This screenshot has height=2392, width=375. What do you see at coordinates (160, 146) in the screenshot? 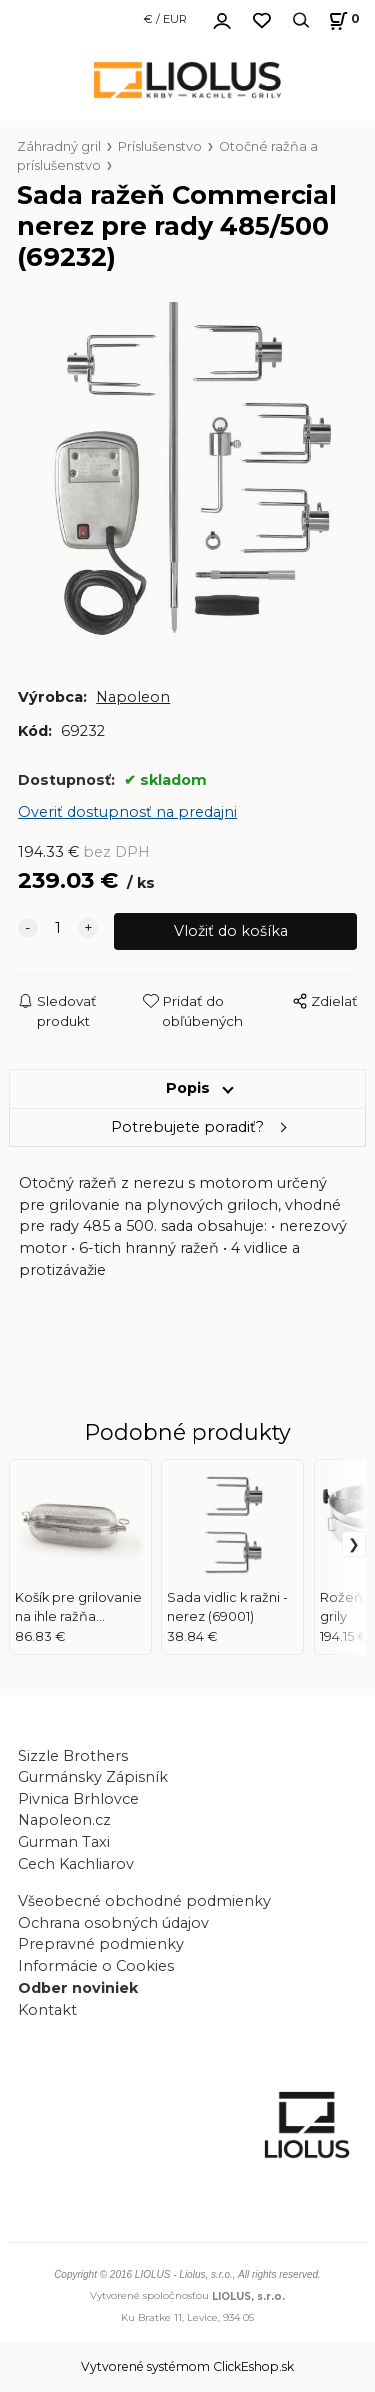
I see `Príslušenstvo` at bounding box center [160, 146].